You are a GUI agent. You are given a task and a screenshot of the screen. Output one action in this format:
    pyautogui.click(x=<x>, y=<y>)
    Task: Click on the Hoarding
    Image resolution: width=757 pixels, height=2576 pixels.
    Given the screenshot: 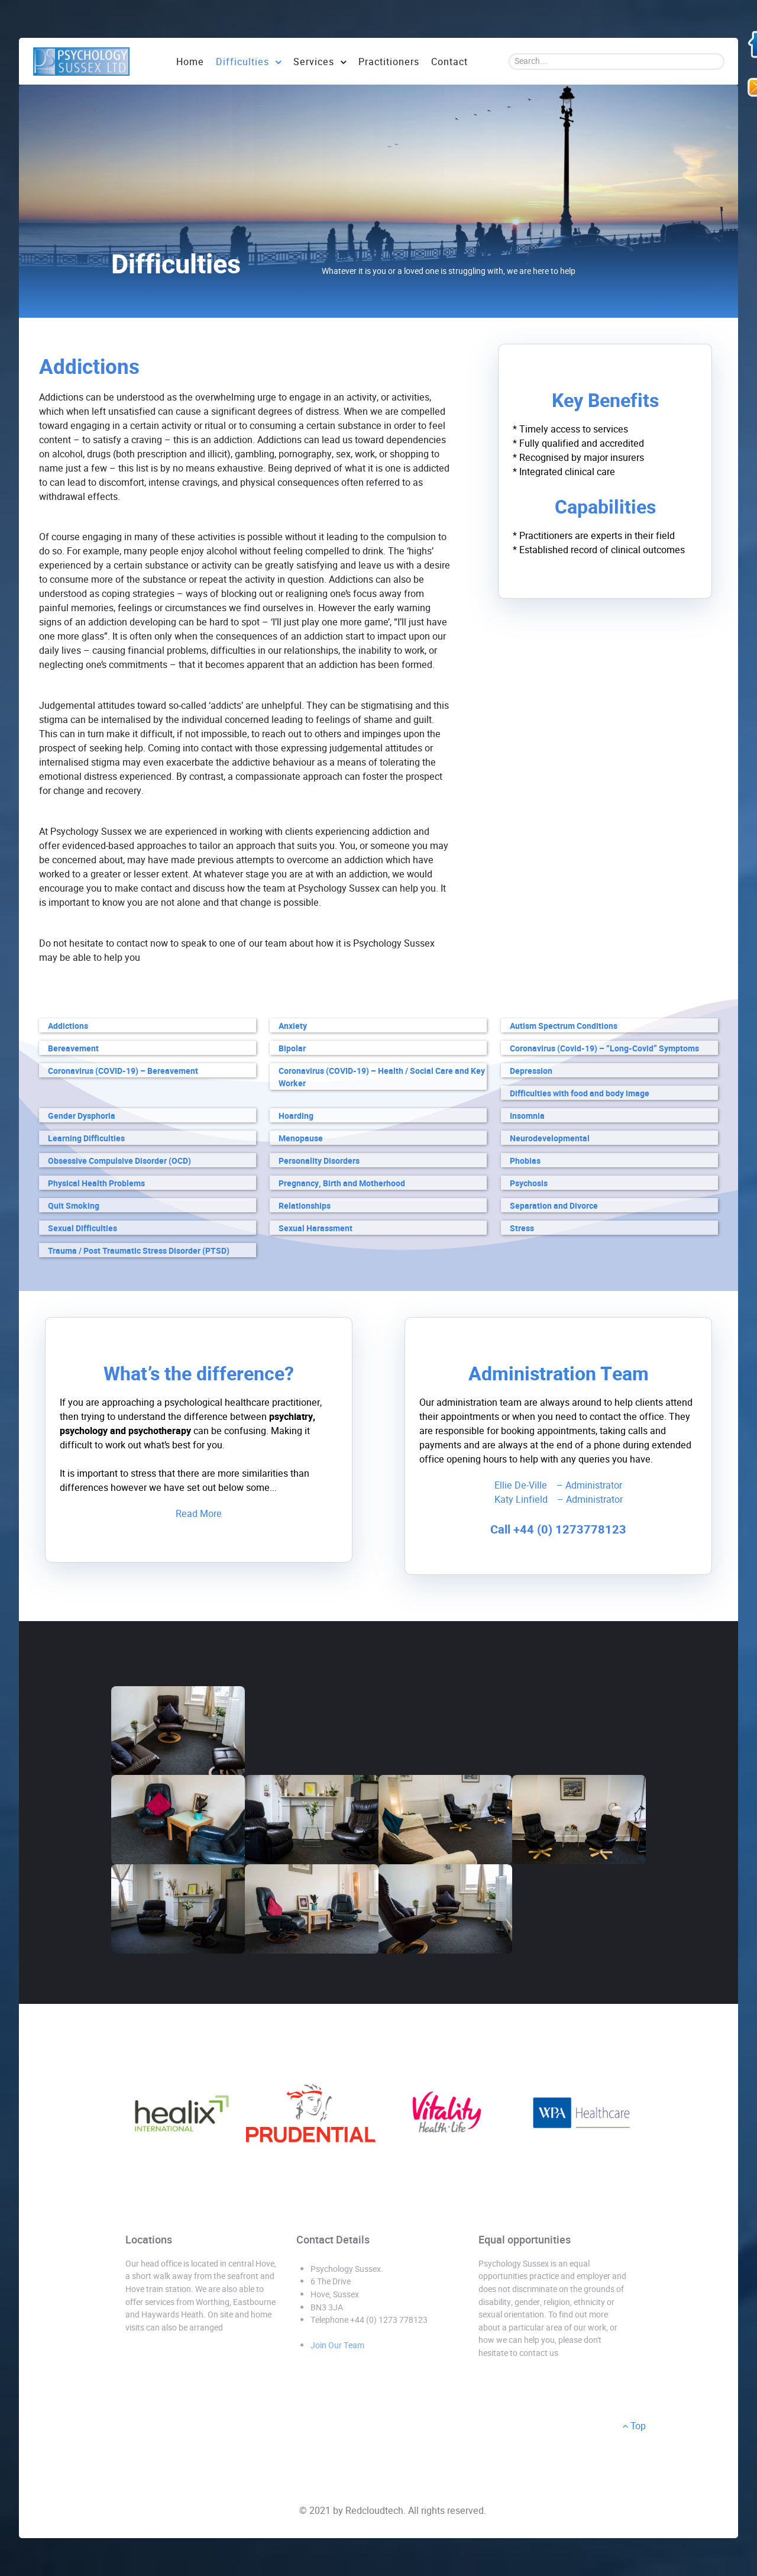 What is the action you would take?
    pyautogui.click(x=296, y=1116)
    